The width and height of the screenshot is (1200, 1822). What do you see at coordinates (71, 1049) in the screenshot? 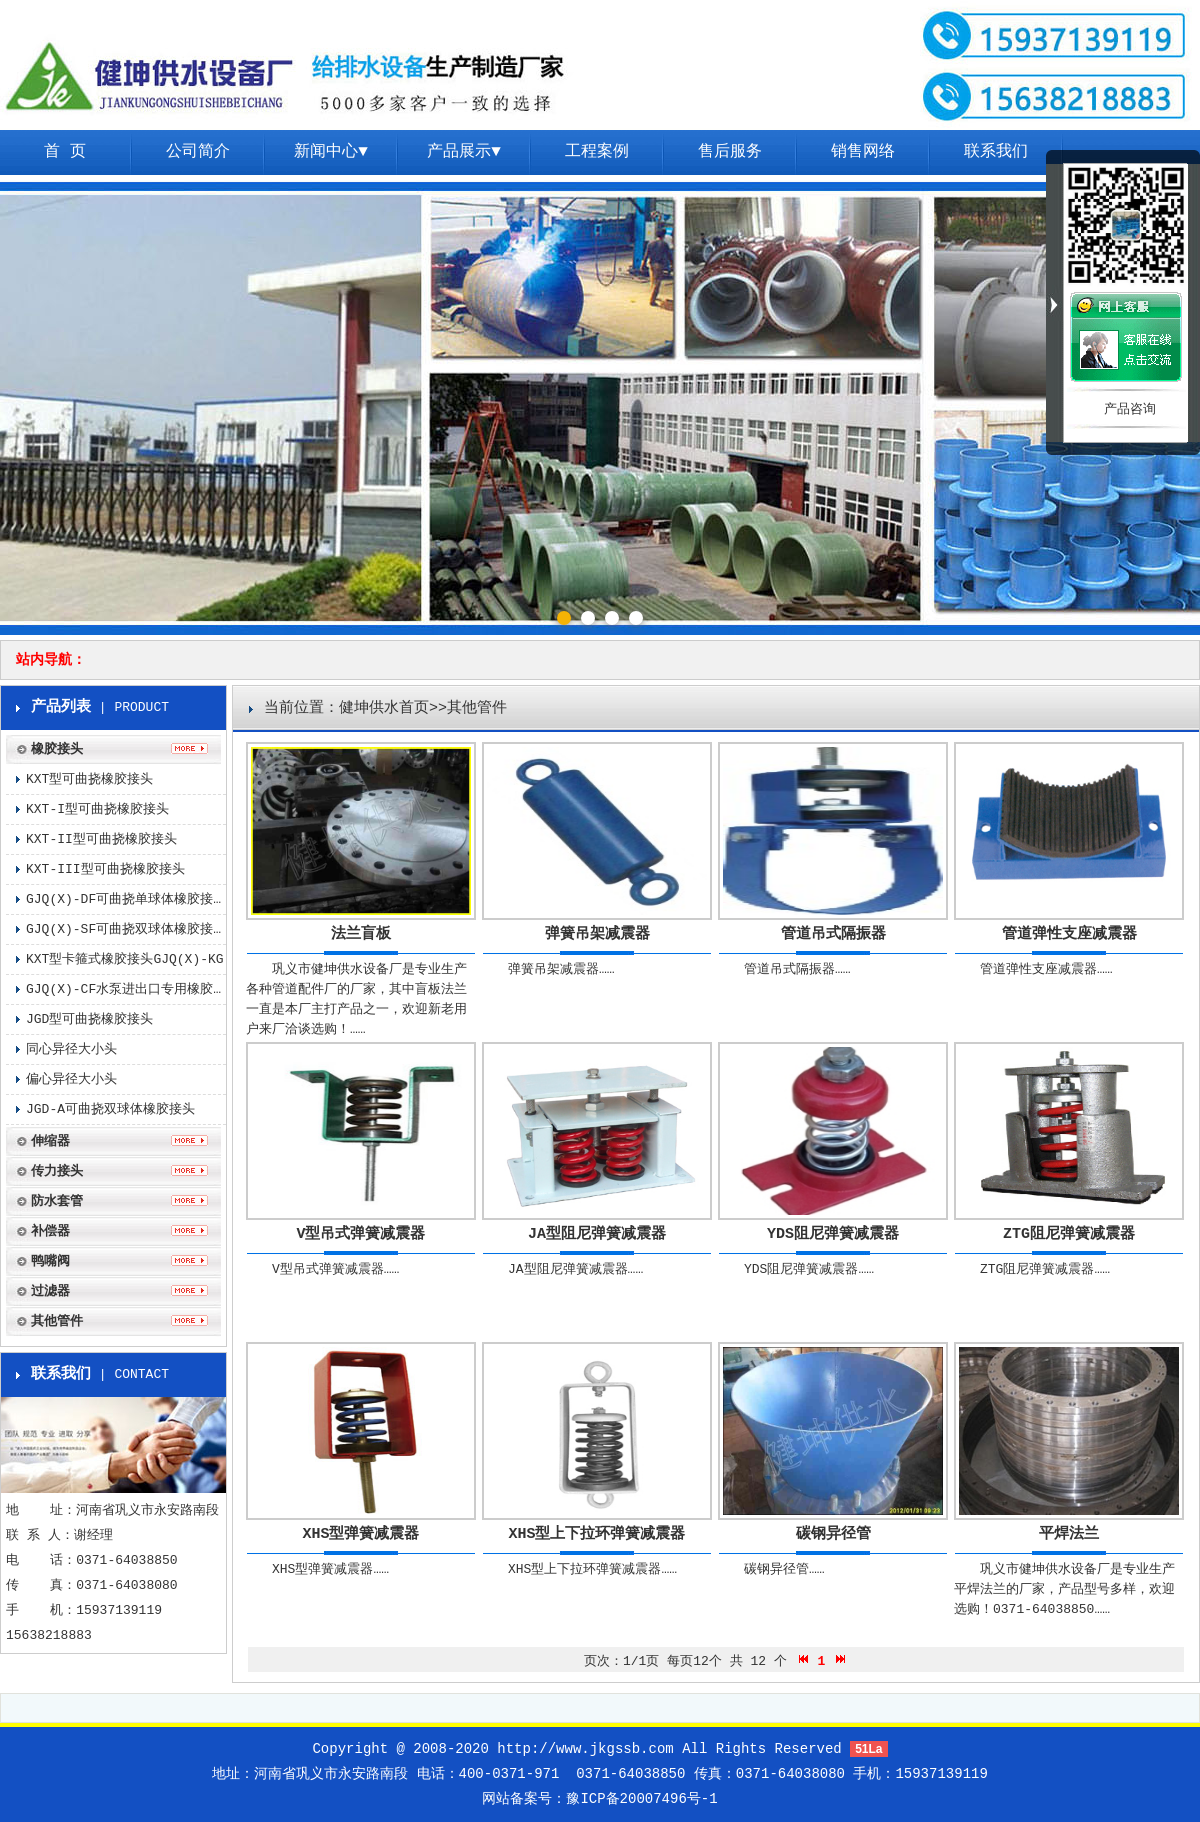
I see `同心异径大小头` at bounding box center [71, 1049].